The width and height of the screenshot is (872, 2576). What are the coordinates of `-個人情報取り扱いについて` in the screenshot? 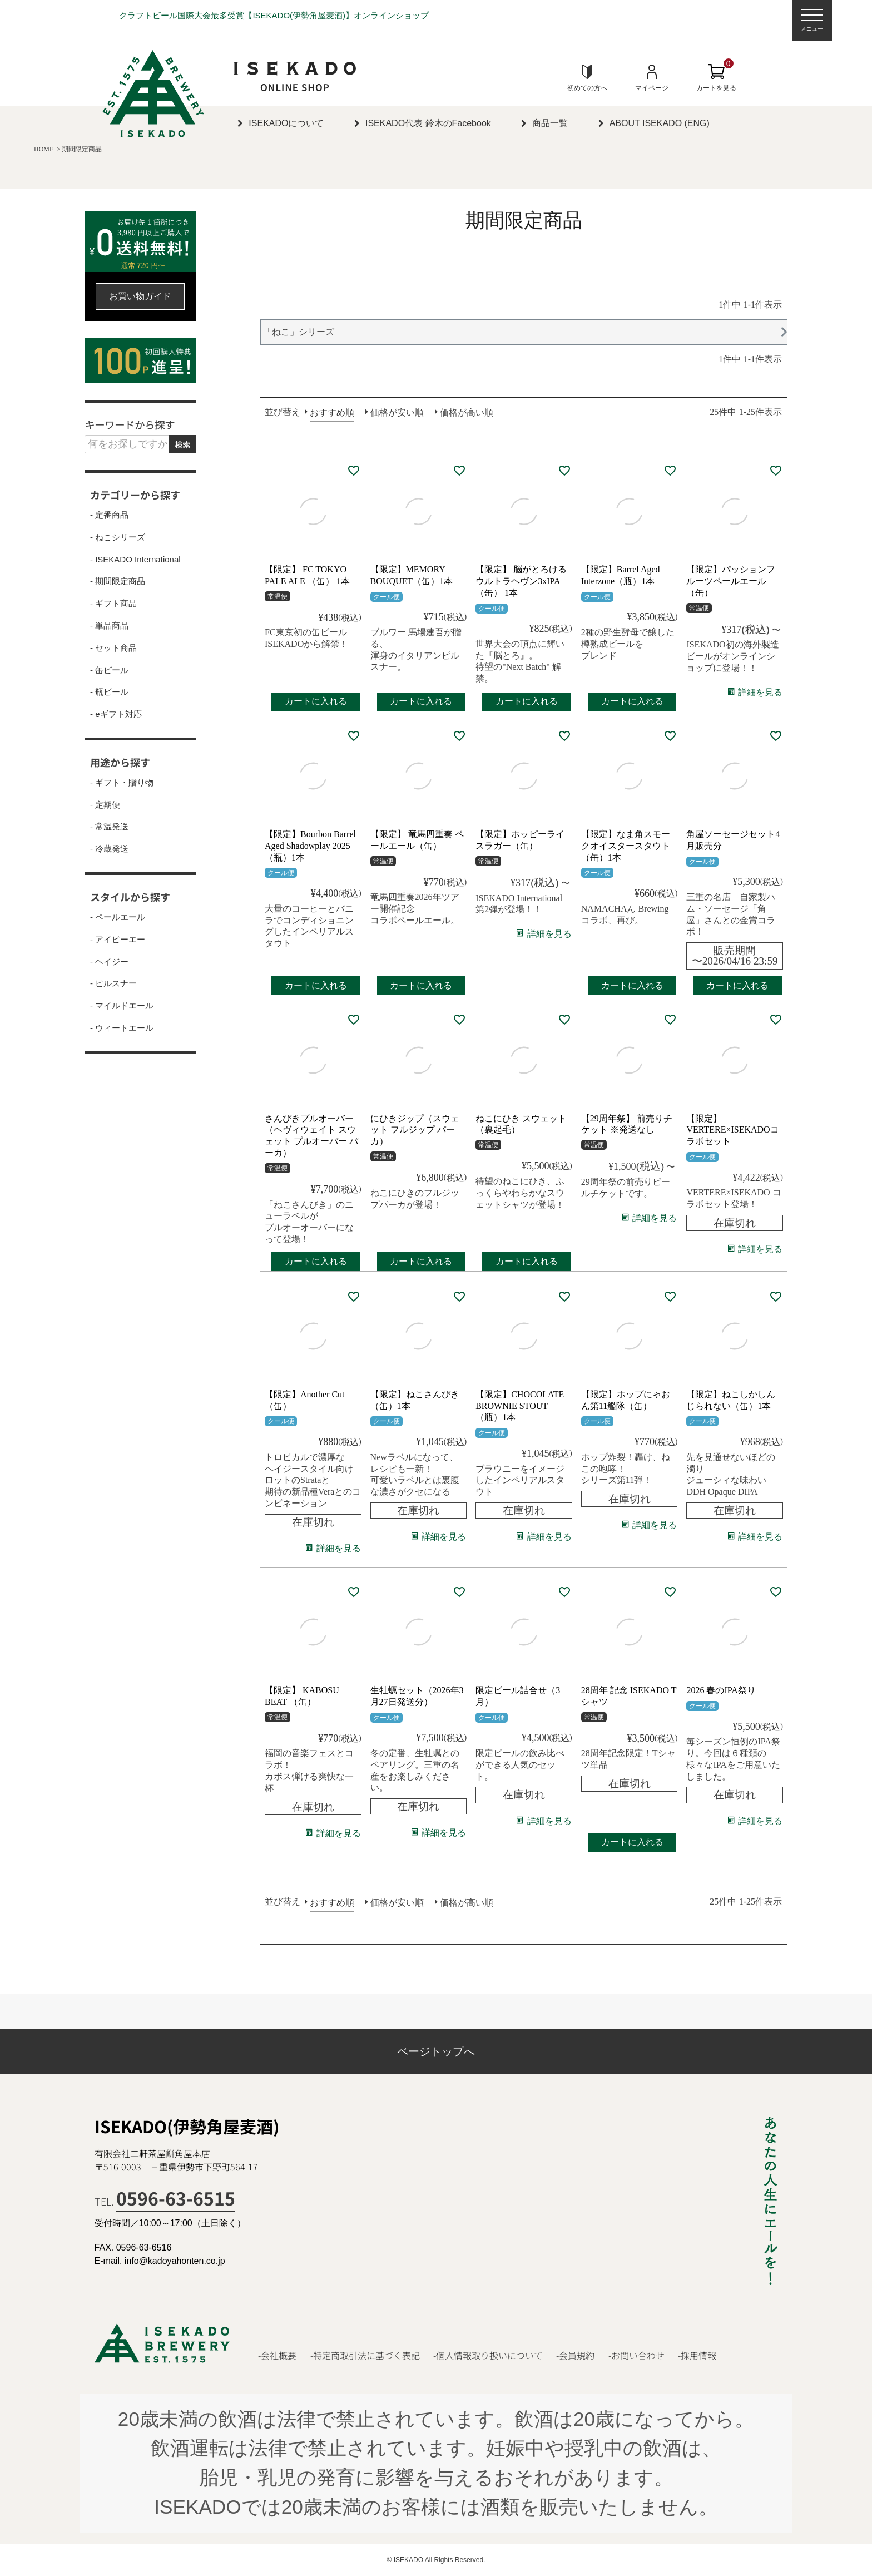 It's located at (488, 2355).